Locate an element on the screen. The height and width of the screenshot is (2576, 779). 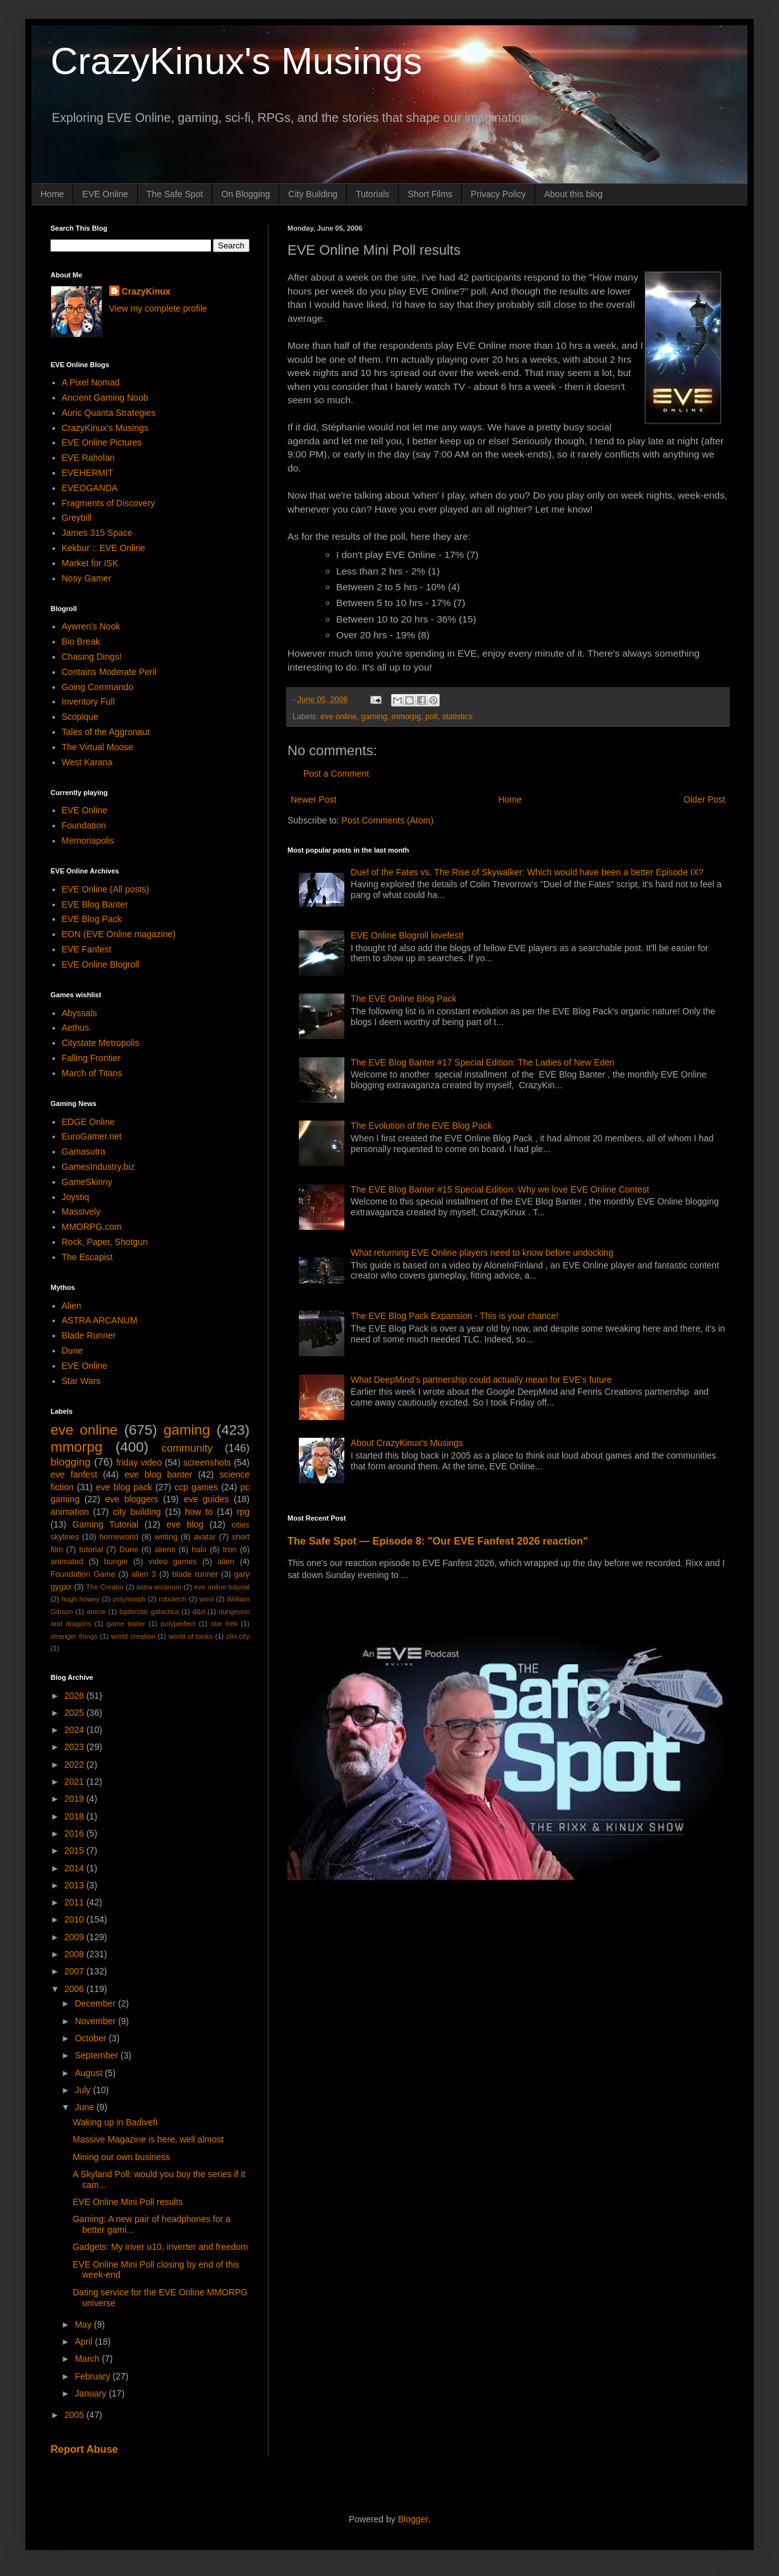
Ancient Gaming Noob is located at coordinates (105, 397).